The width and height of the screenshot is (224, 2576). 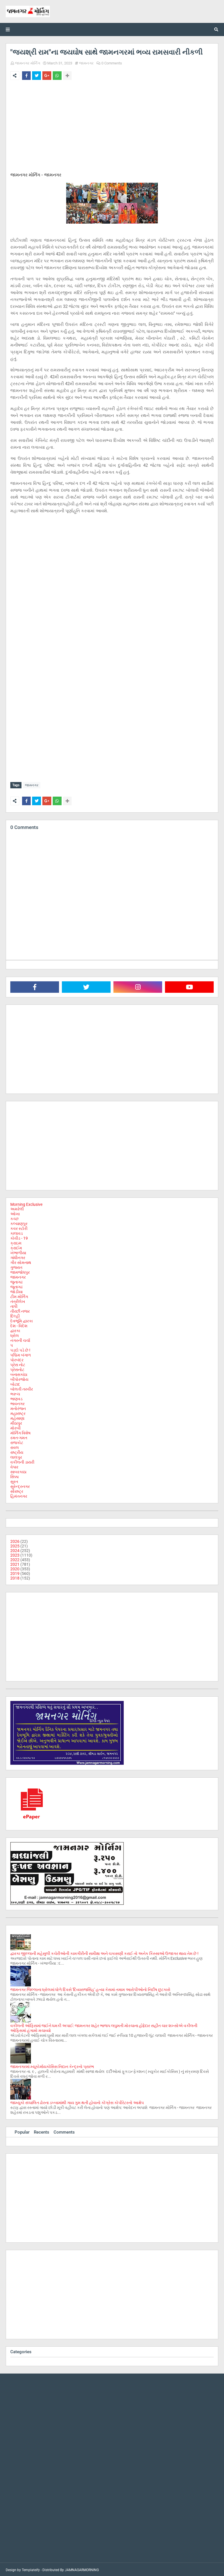 What do you see at coordinates (17, 1363) in the screenshot?
I see `પ્રેસ નોટ` at bounding box center [17, 1363].